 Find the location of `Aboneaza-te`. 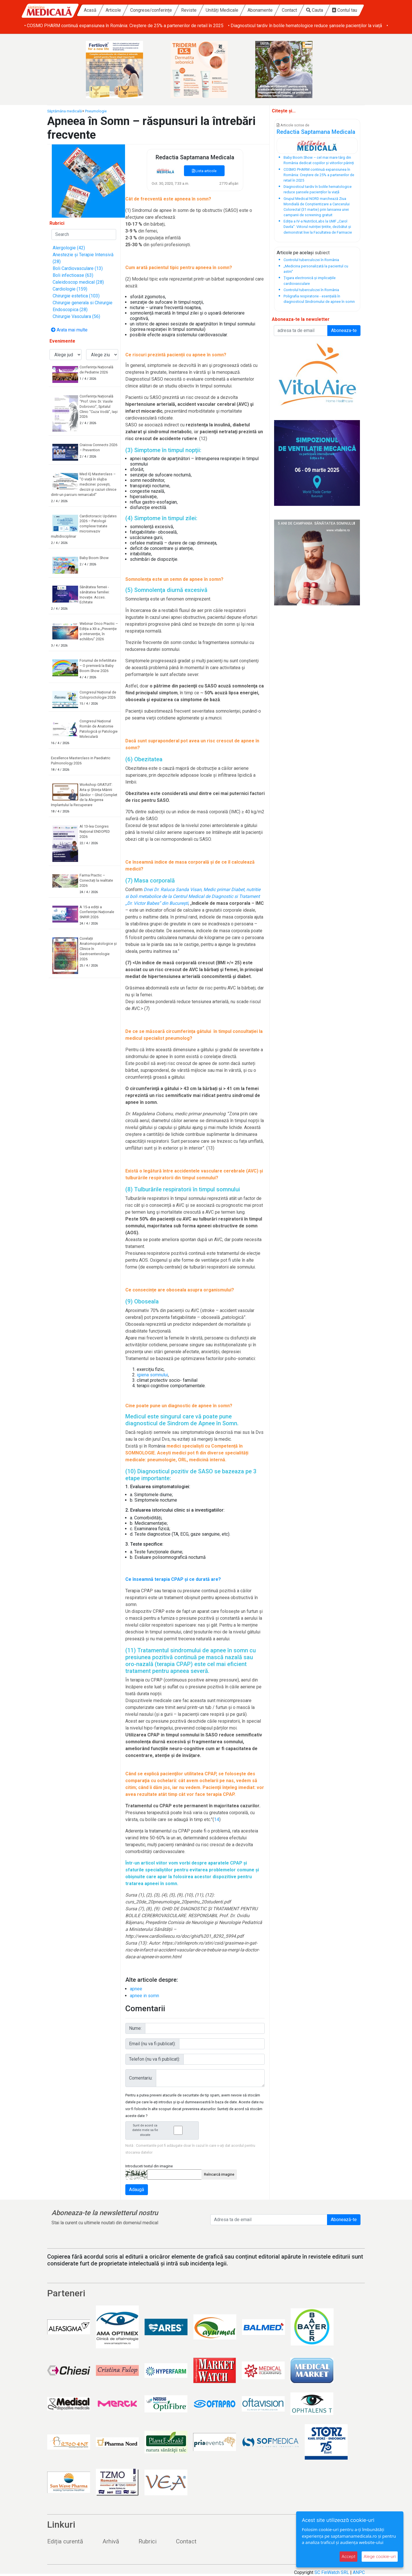

Aboneaza-te is located at coordinates (344, 330).